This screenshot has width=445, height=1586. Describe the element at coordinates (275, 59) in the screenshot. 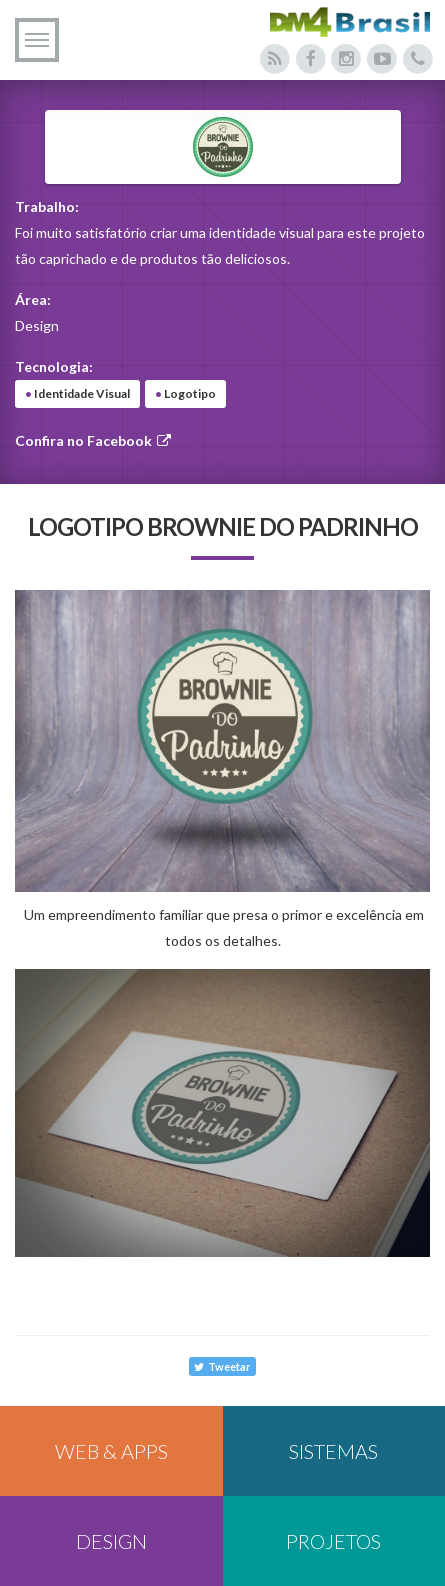

I see `[Acesse nosso blog]` at that location.